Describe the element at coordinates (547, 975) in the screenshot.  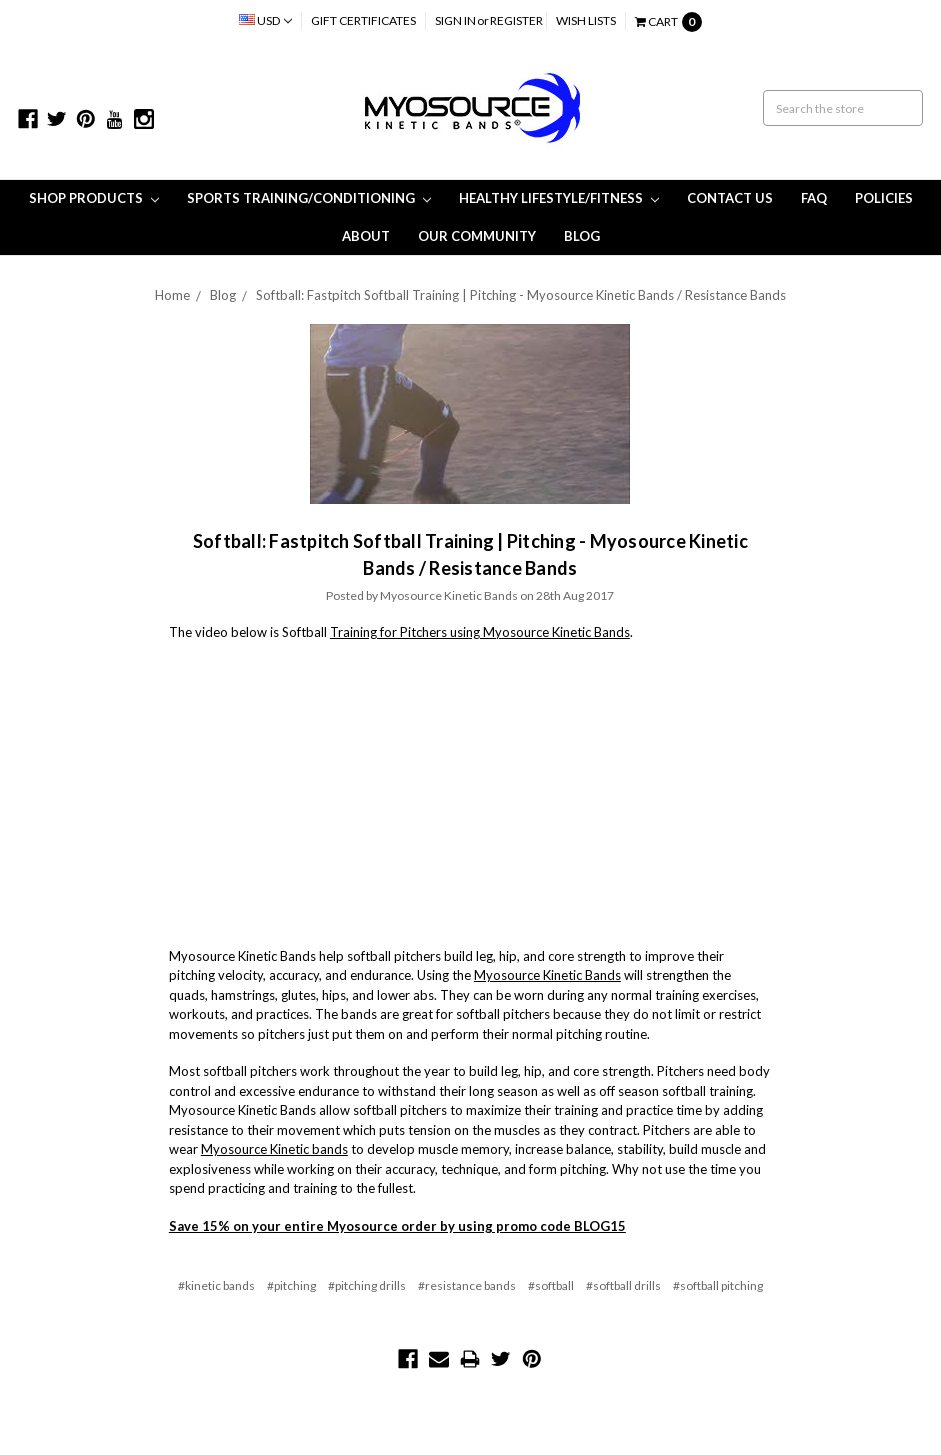
I see `Myosource Kinetic Bands` at that location.